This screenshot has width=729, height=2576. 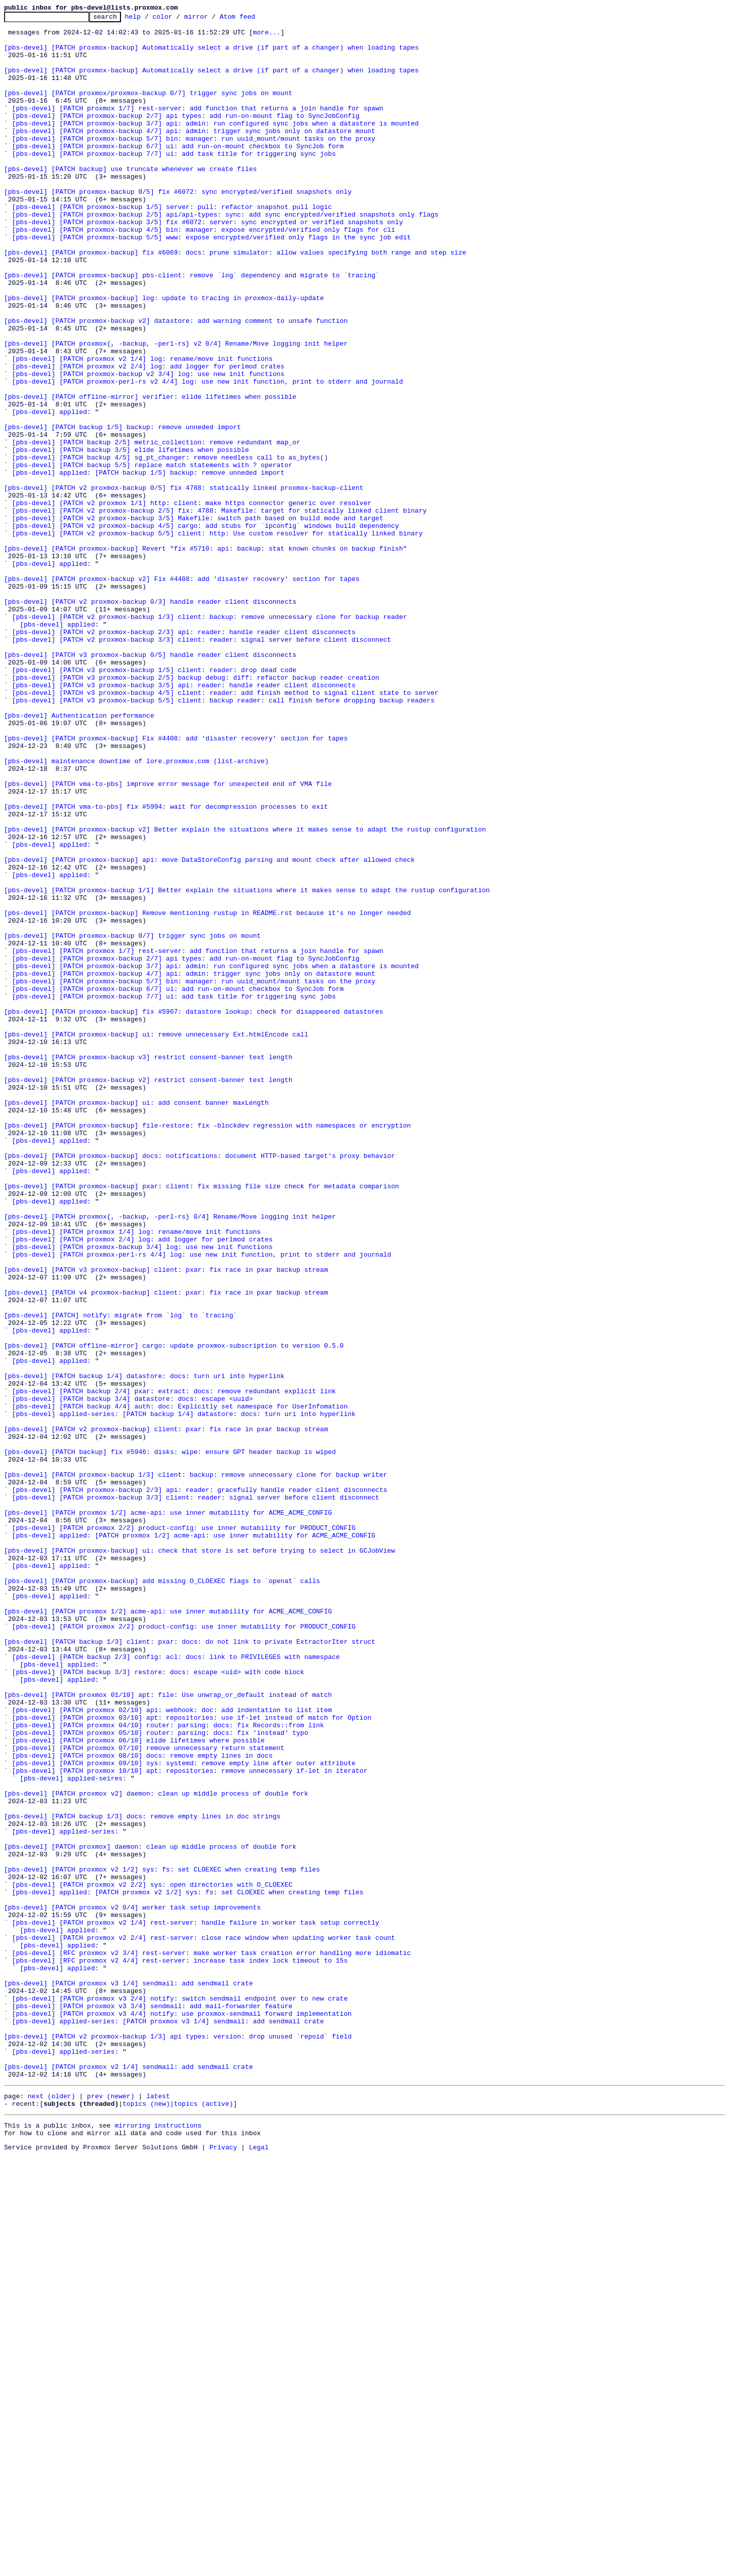 What do you see at coordinates (184, 1831) in the screenshot?
I see `[pbs-devel] [PATCH proxmox 2/2] product-config: use inner mutability for PRODUCT_CONFIG` at bounding box center [184, 1831].